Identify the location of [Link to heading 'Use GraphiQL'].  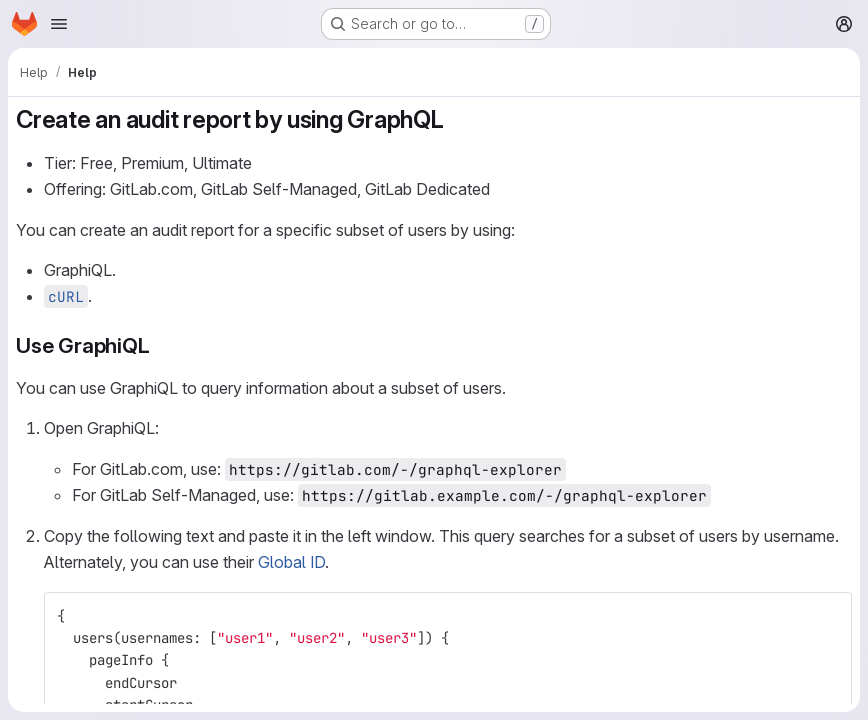
(160, 345).